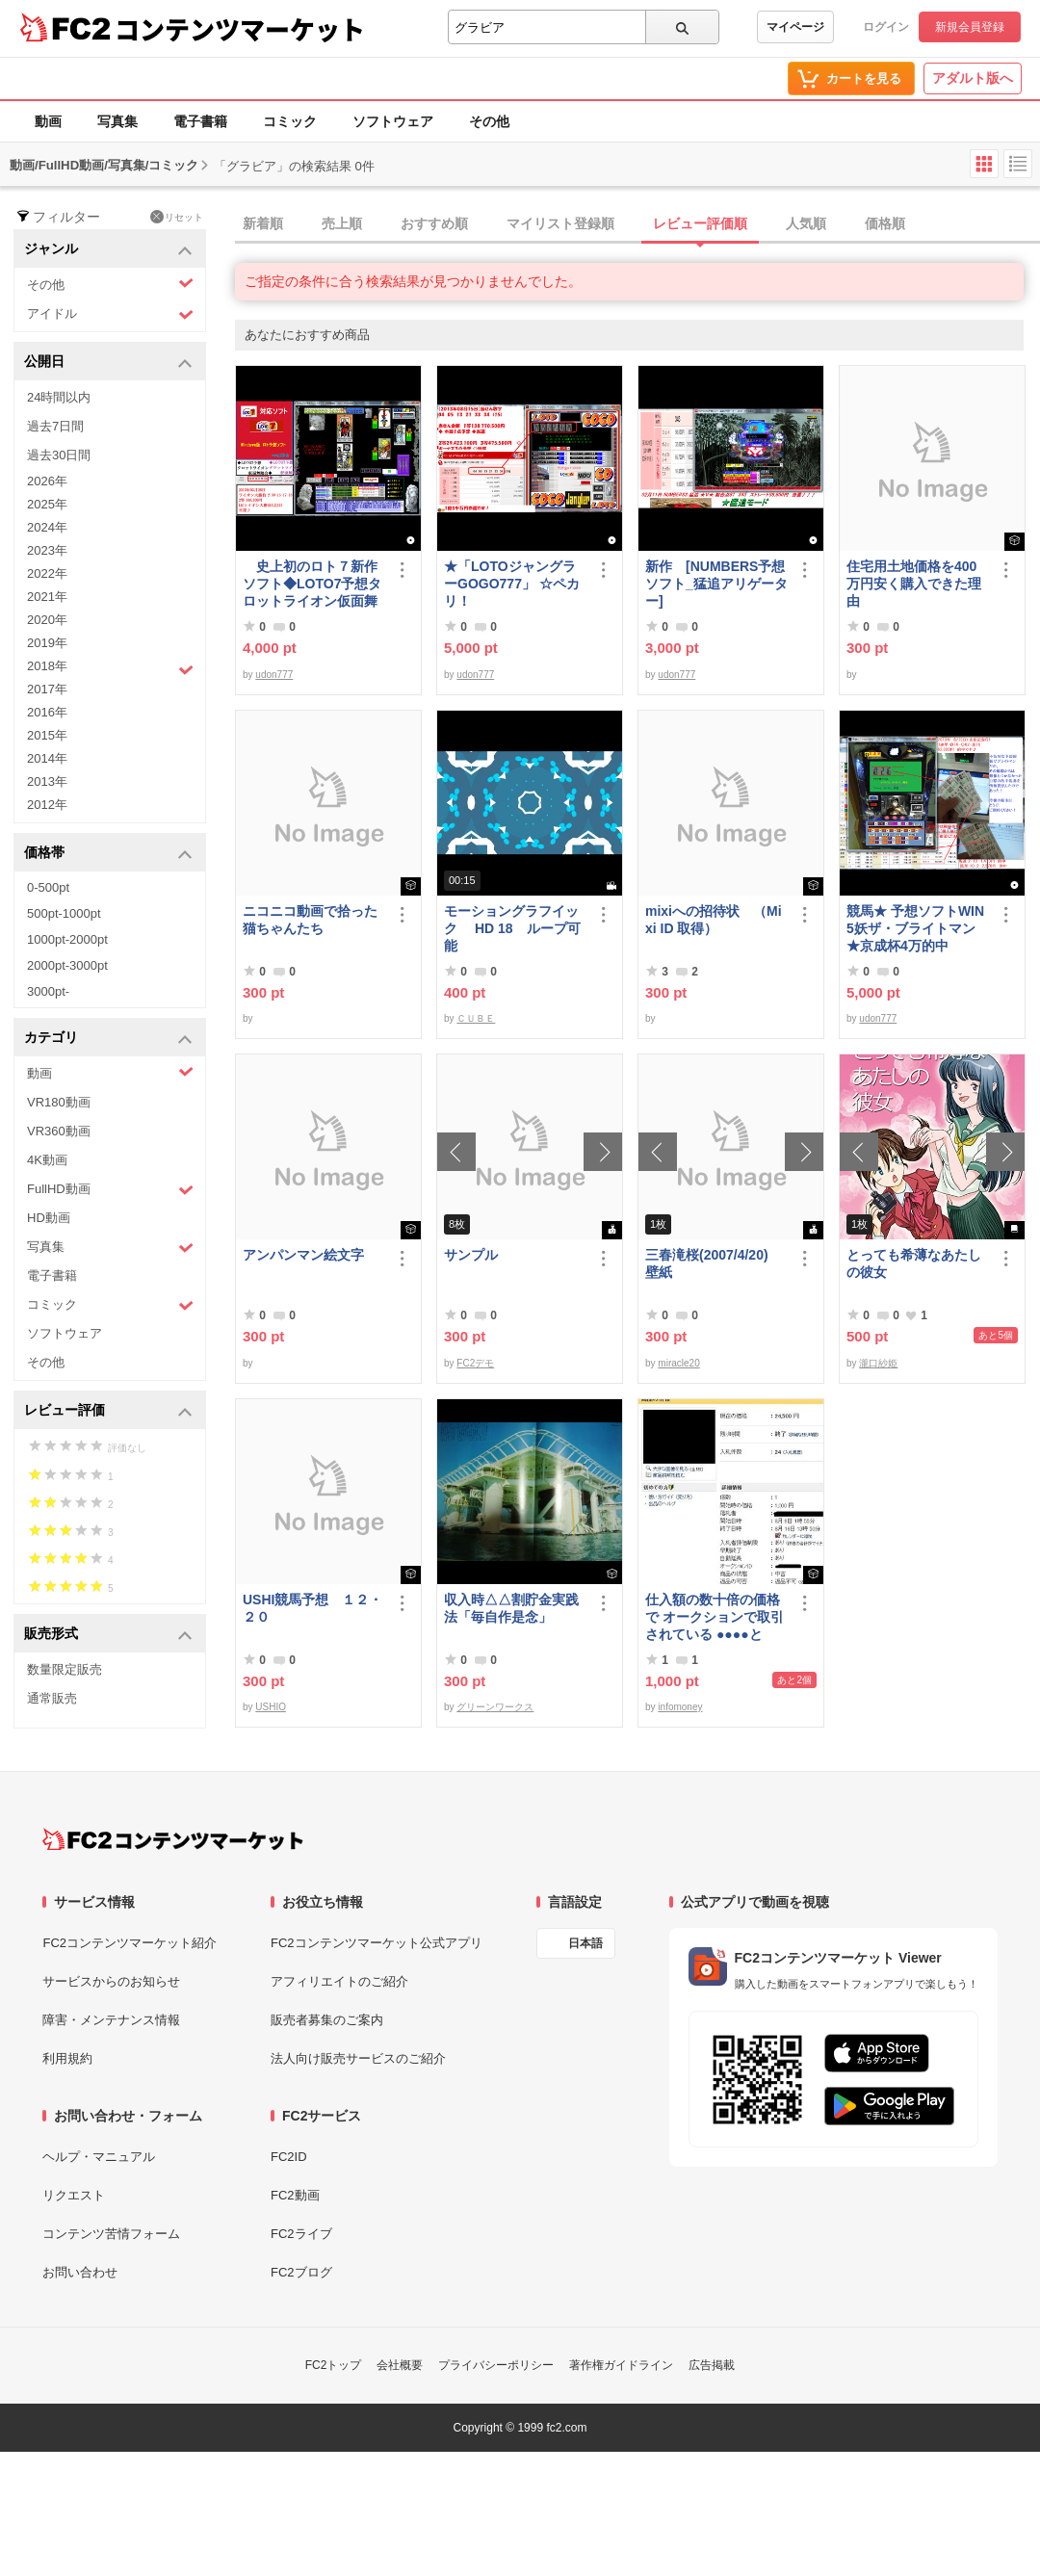 Image resolution: width=1040 pixels, height=2576 pixels. What do you see at coordinates (47, 781) in the screenshot?
I see `2013年` at bounding box center [47, 781].